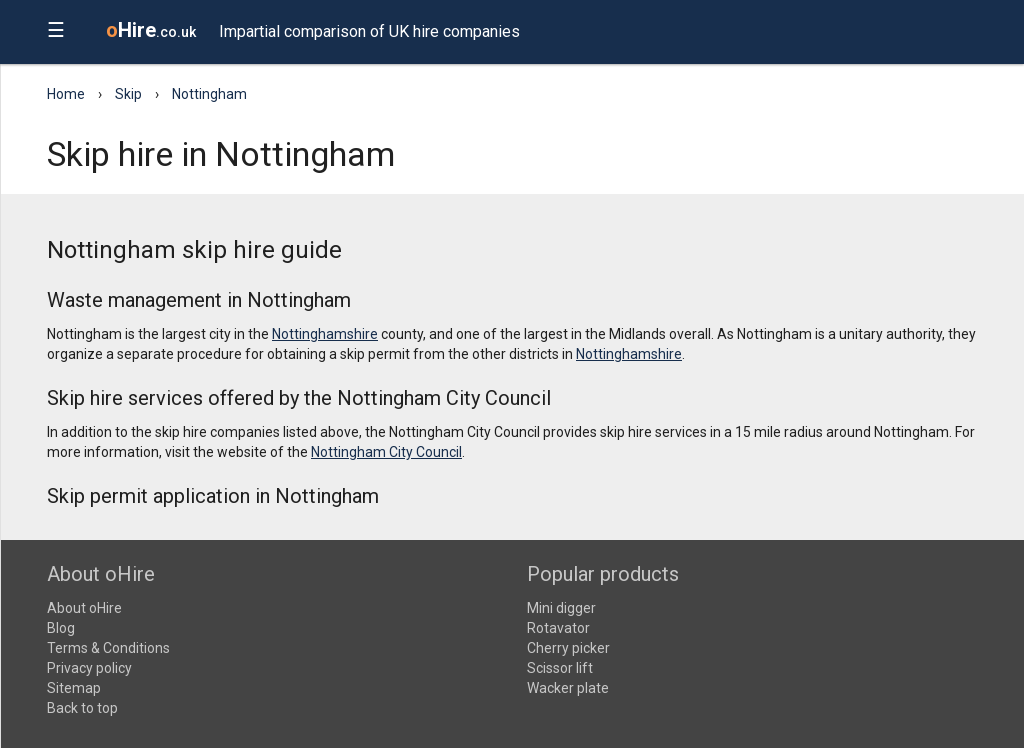  What do you see at coordinates (568, 648) in the screenshot?
I see `Cherry picker` at bounding box center [568, 648].